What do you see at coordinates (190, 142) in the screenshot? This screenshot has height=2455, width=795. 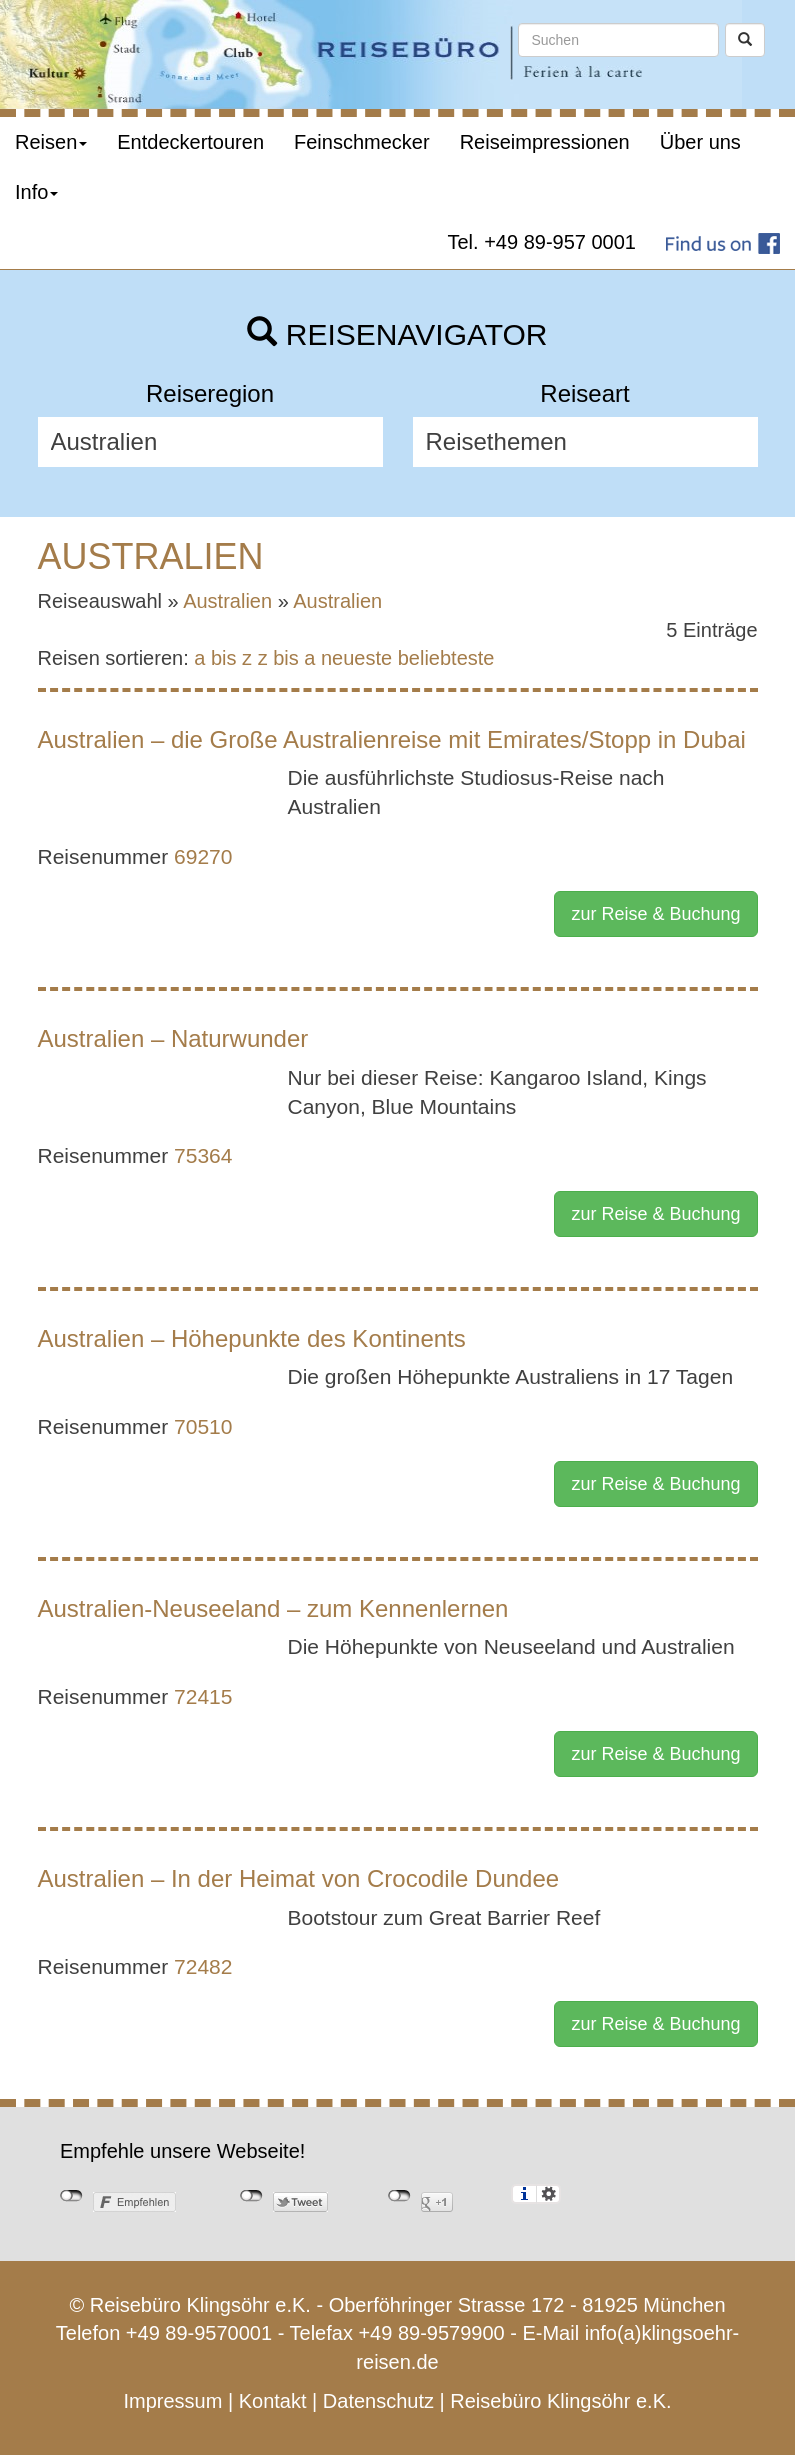 I see `Entdeckertouren` at bounding box center [190, 142].